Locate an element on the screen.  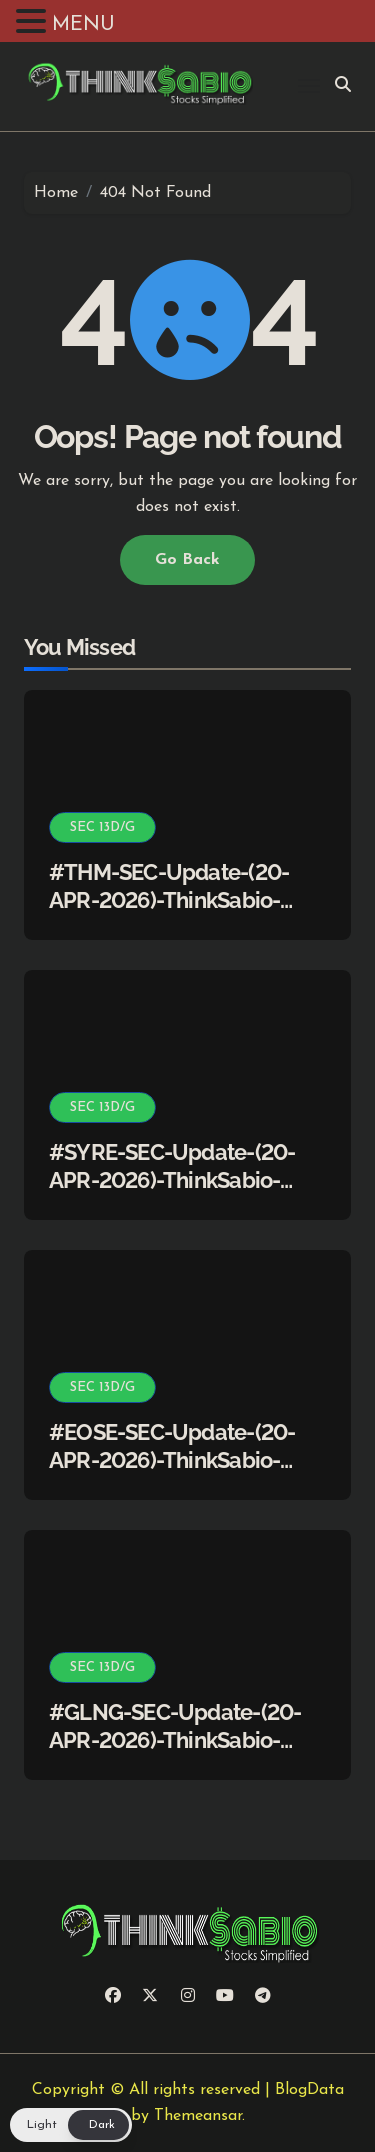
#GLNG-SEC-Update-(20-APR-2026)-ThinkSabio-Stocks Simplified) is located at coordinates (175, 1740).